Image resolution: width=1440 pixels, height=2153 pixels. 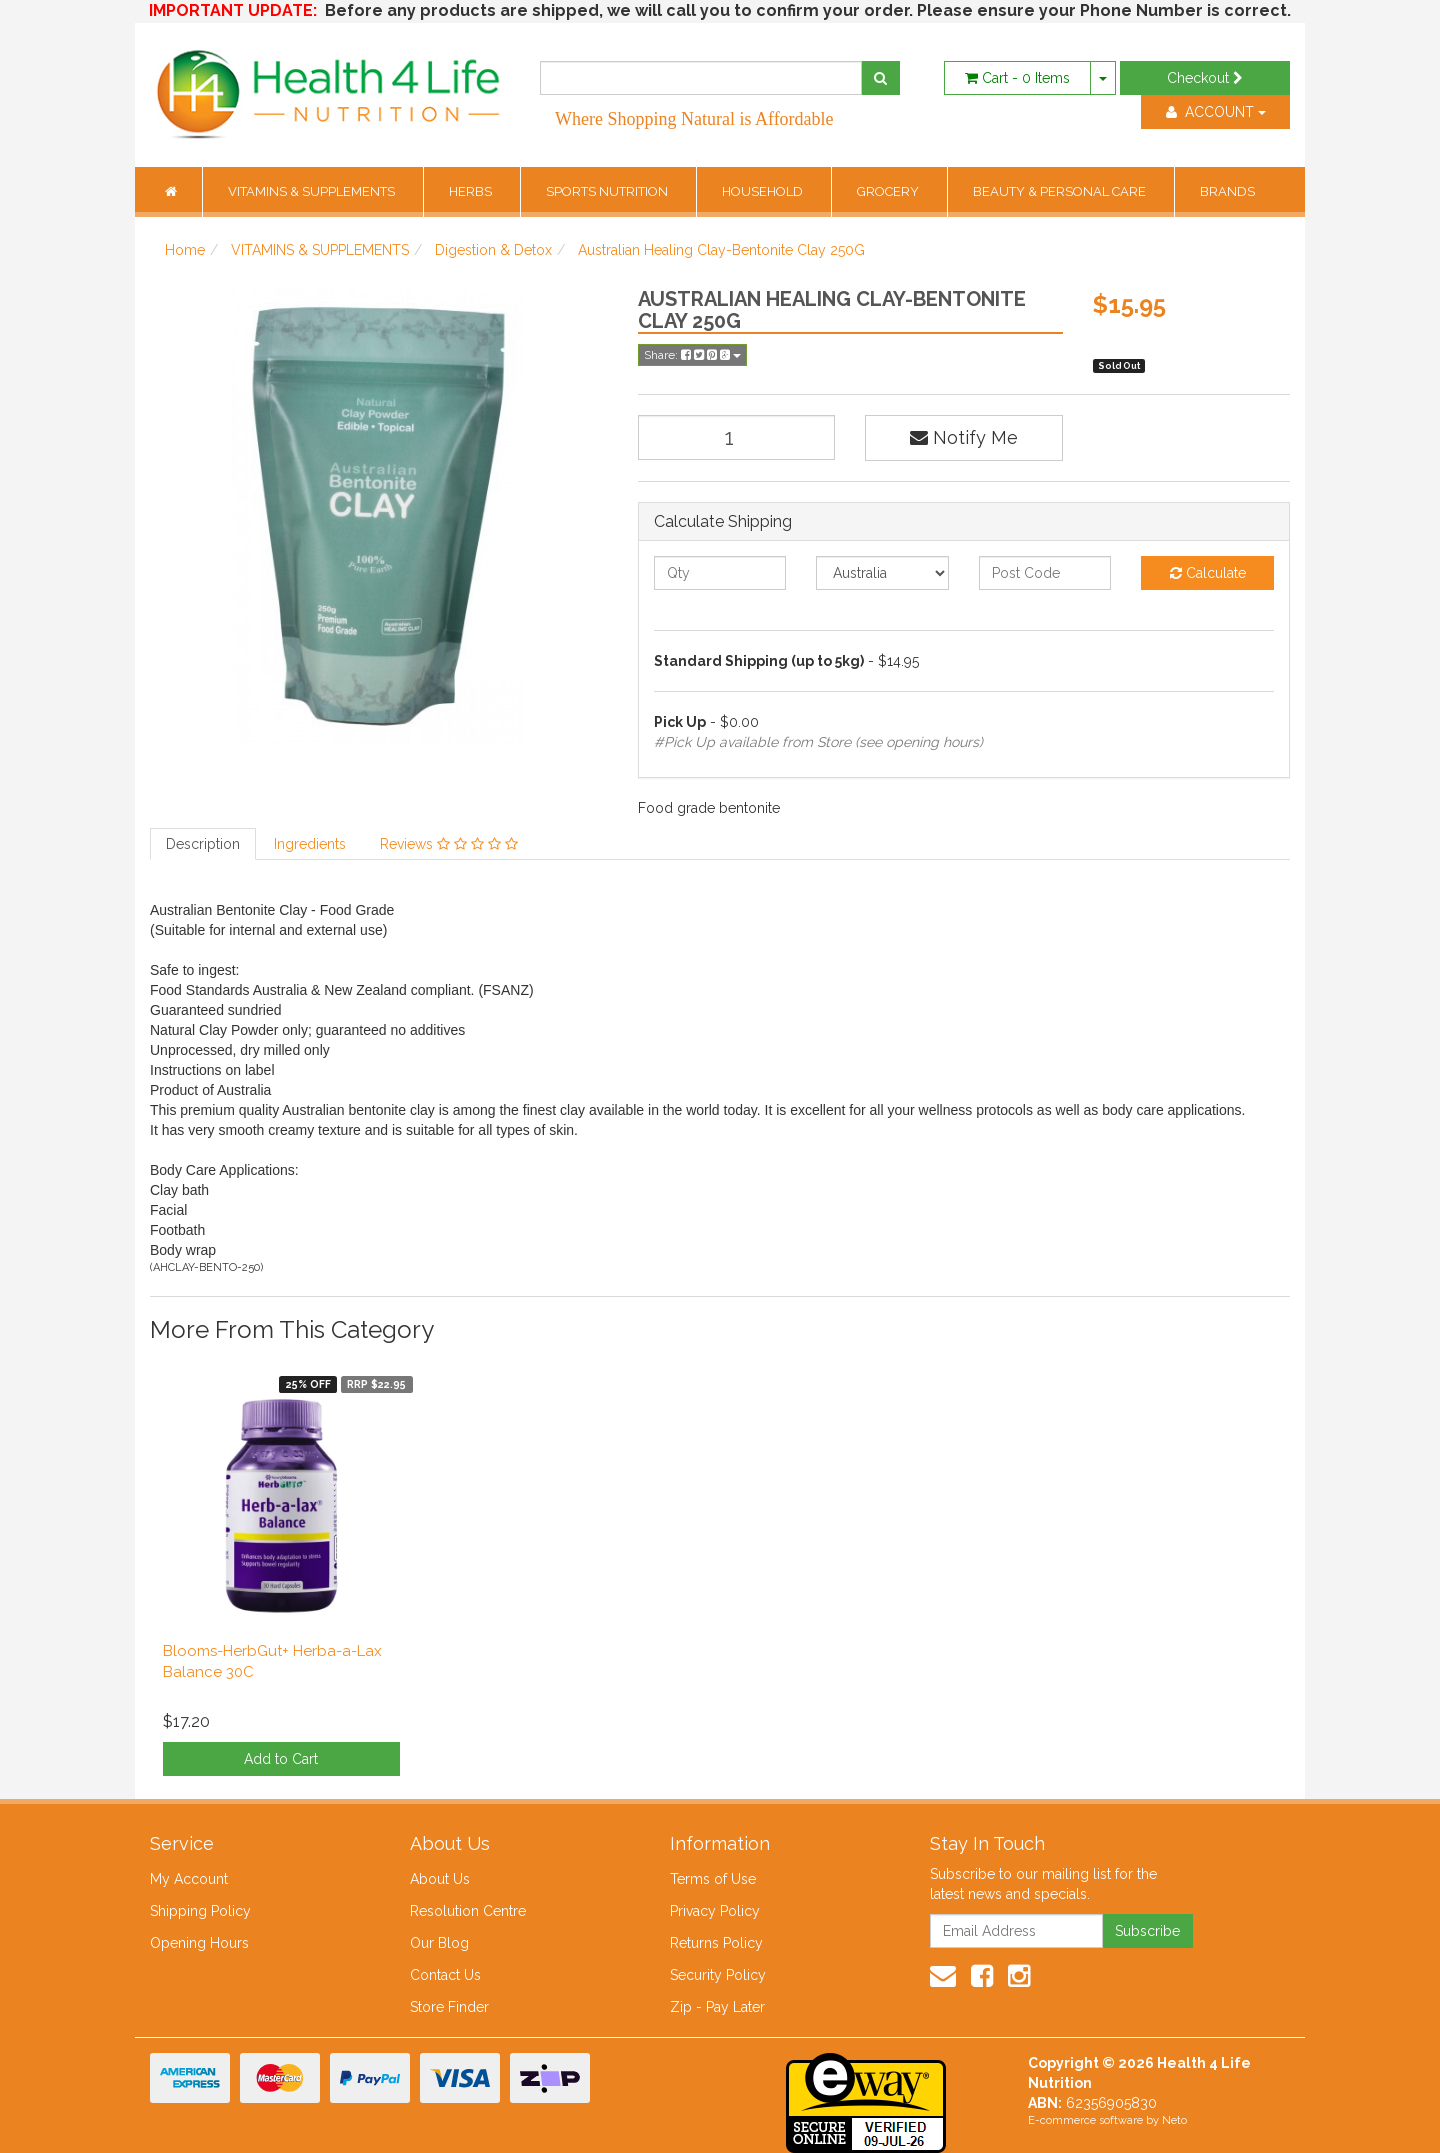 What do you see at coordinates (203, 844) in the screenshot?
I see `Description` at bounding box center [203, 844].